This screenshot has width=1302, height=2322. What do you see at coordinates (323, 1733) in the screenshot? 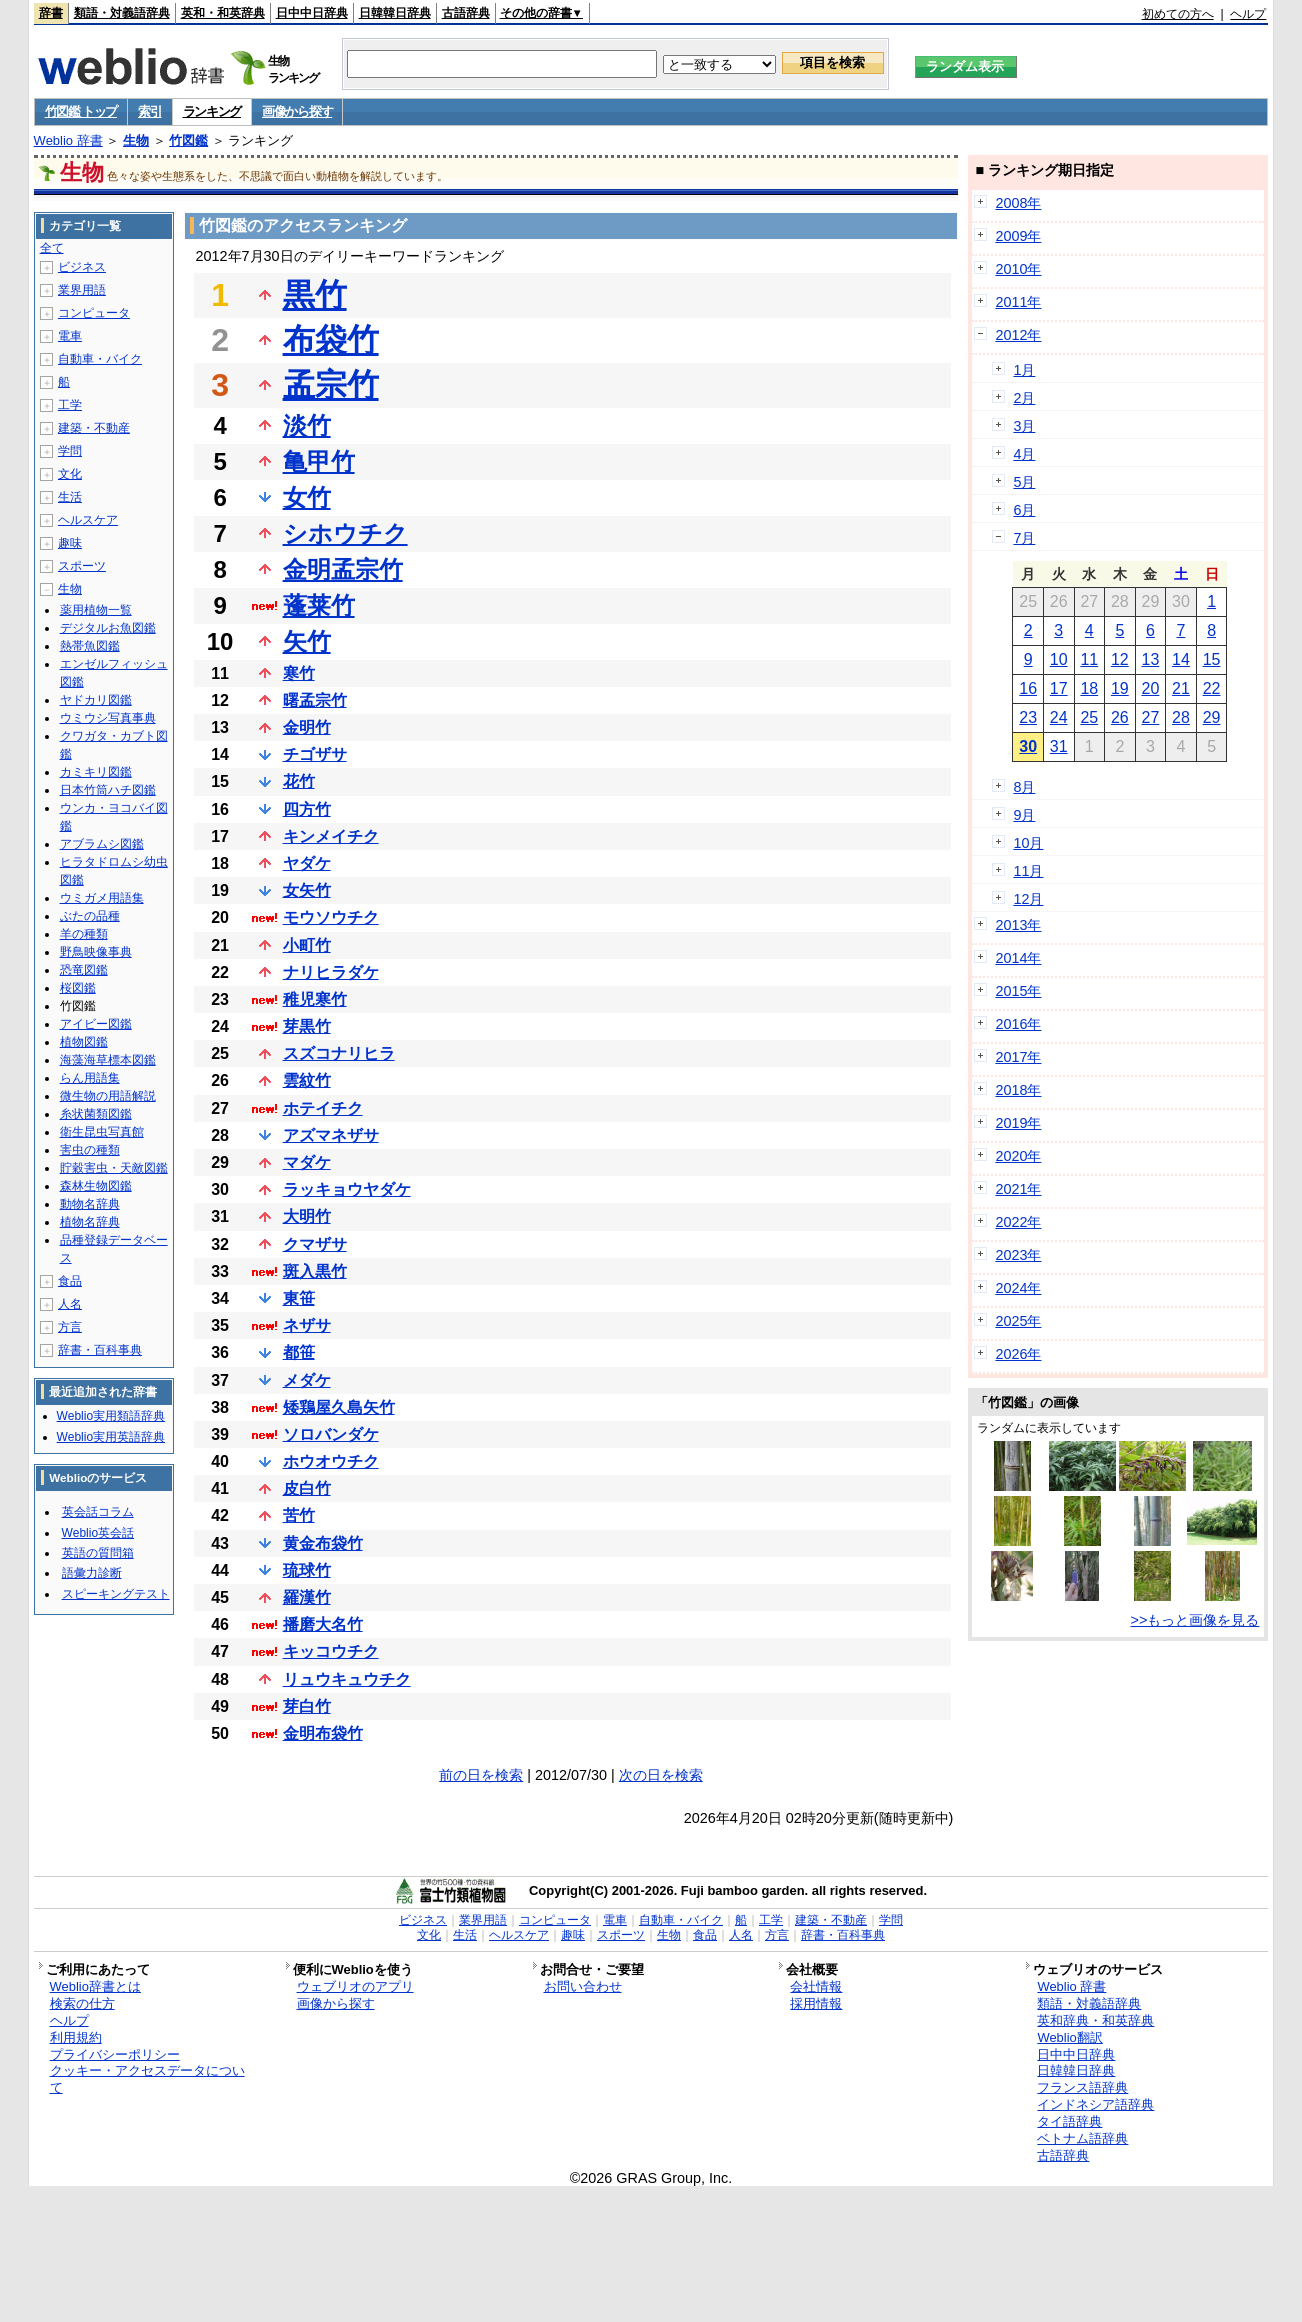
I see `金明布袋竹` at bounding box center [323, 1733].